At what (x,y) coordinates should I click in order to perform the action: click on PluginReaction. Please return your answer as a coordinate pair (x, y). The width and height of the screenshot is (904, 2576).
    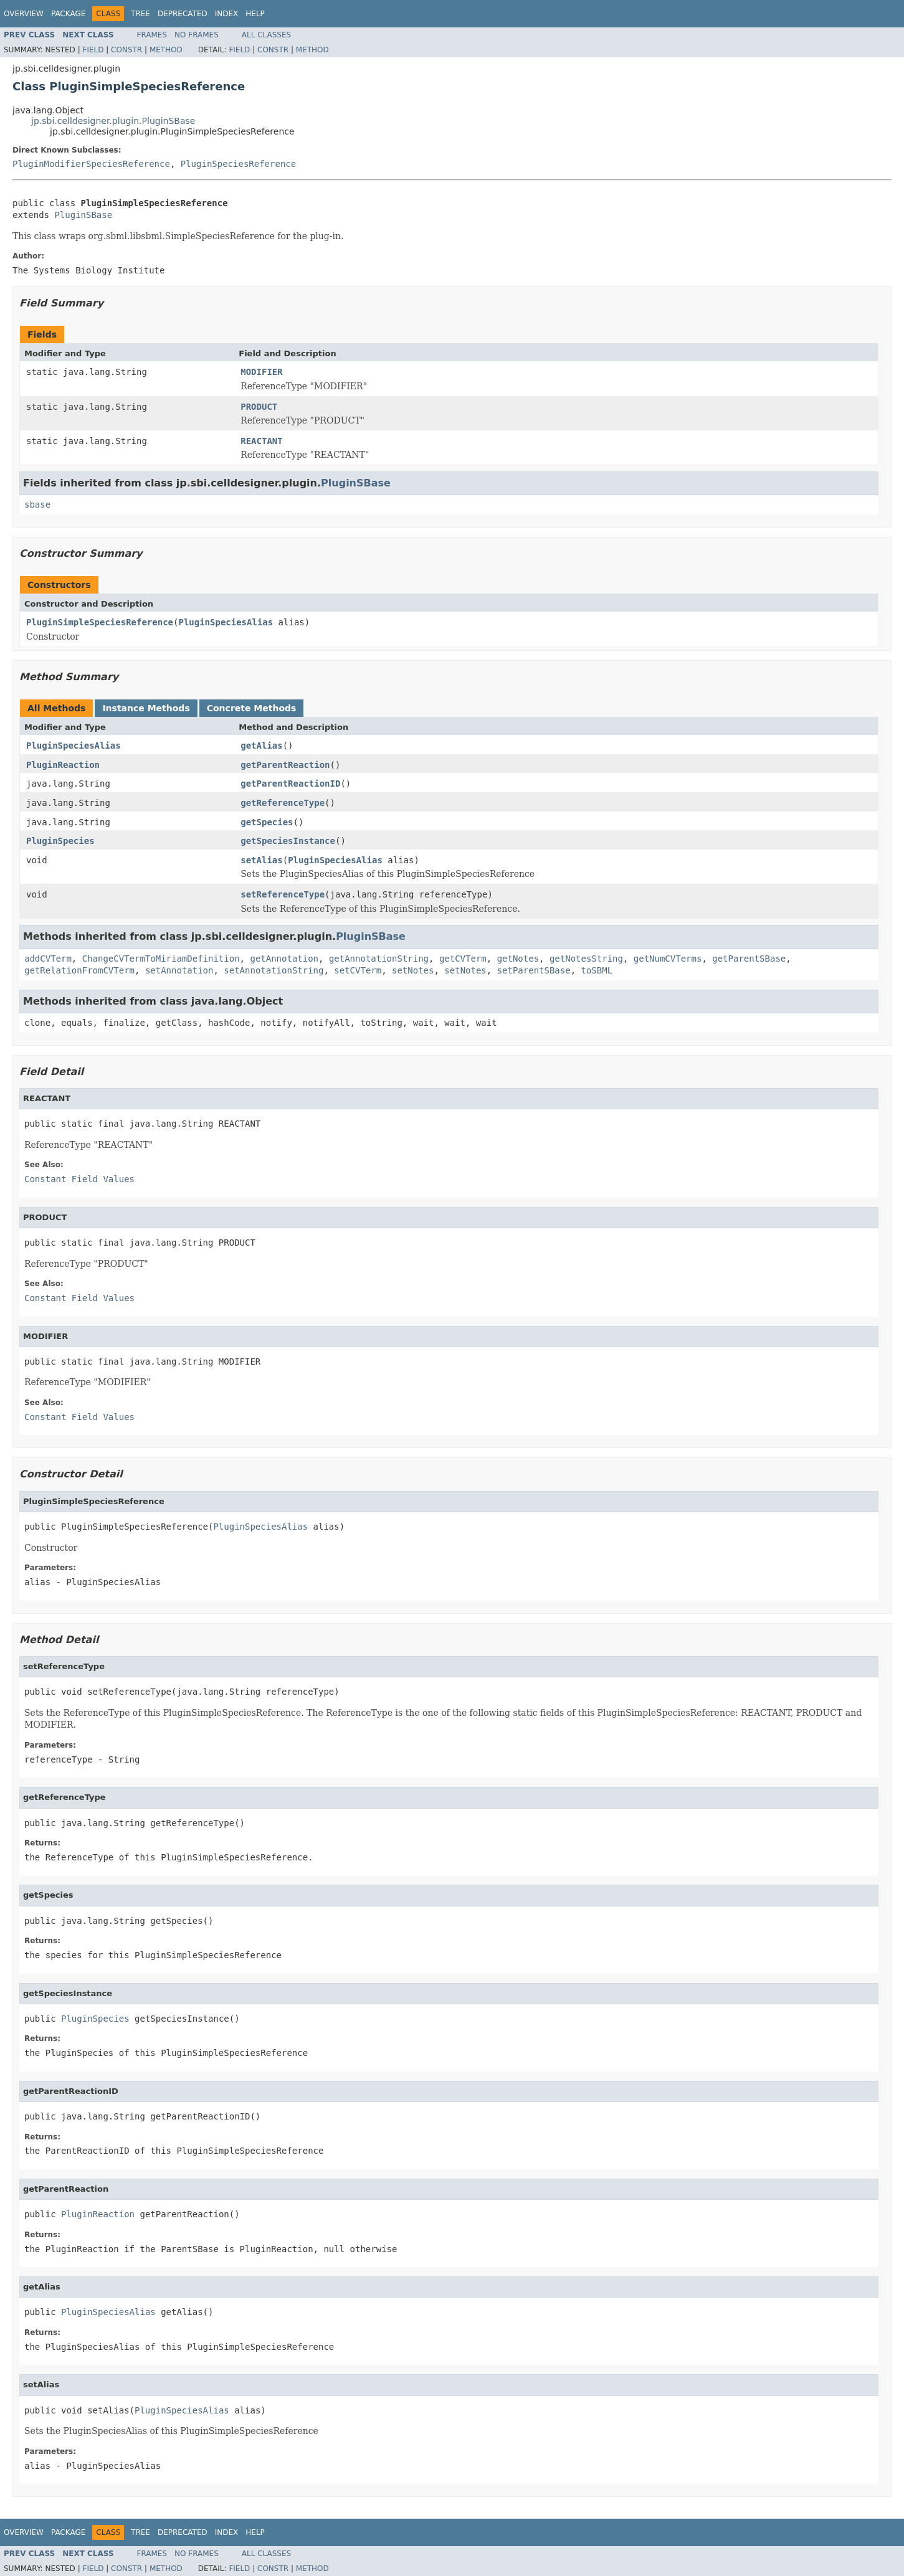
    Looking at the image, I should click on (63, 765).